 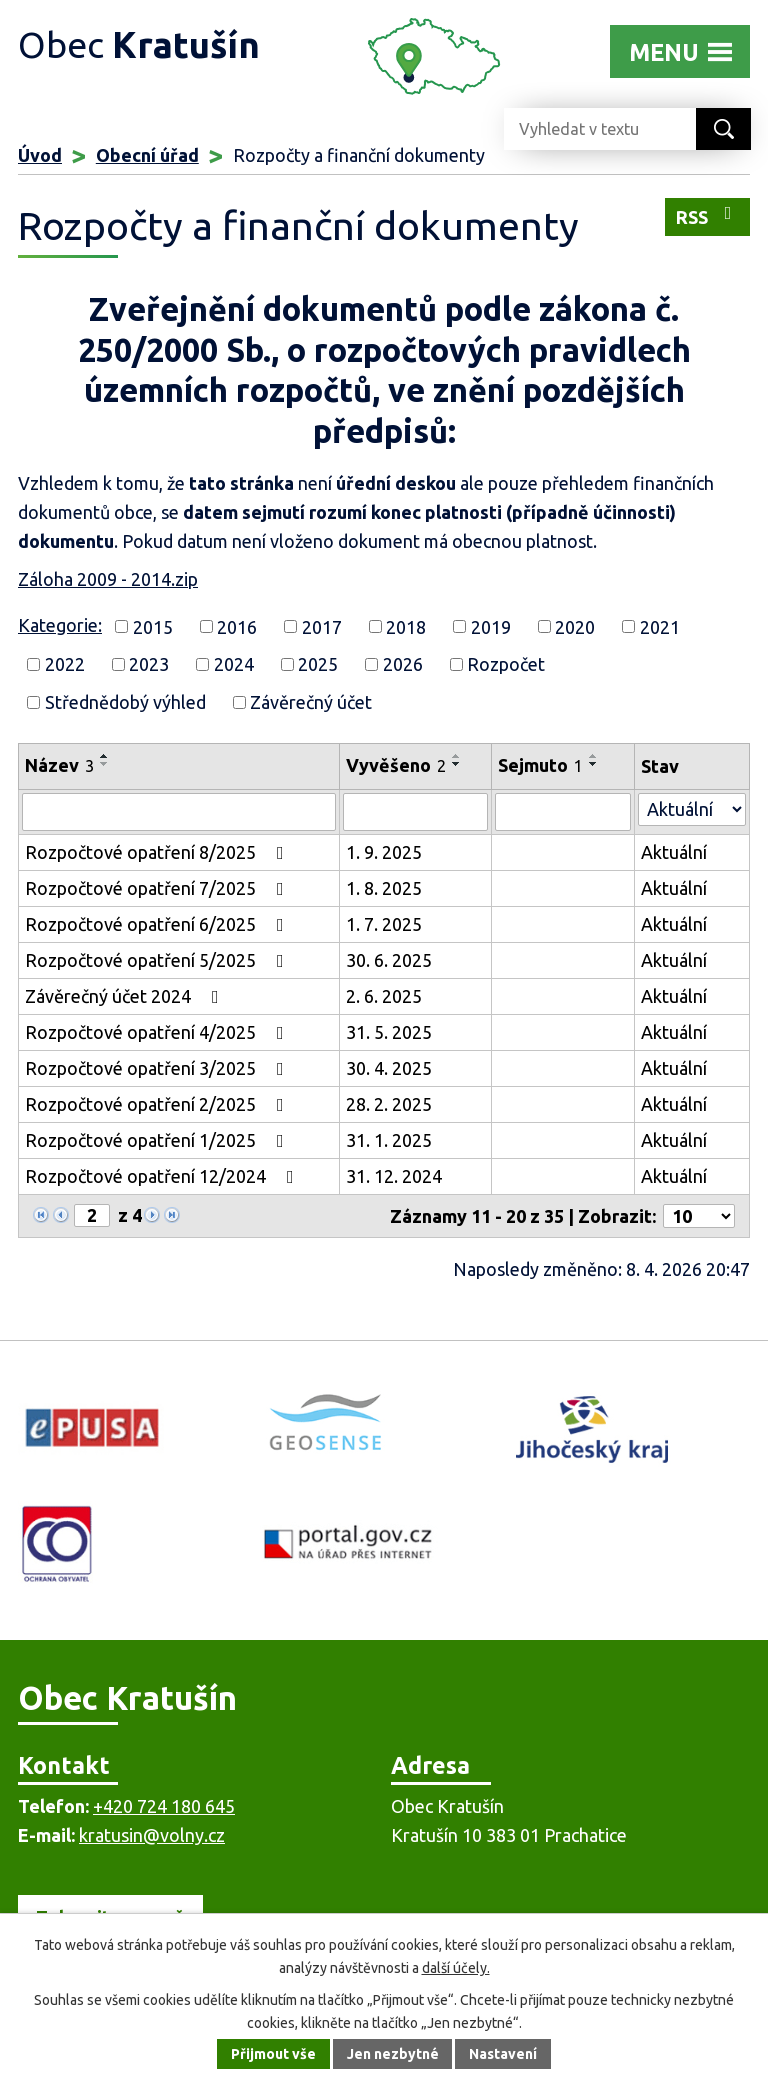 What do you see at coordinates (149, 664) in the screenshot?
I see `2023` at bounding box center [149, 664].